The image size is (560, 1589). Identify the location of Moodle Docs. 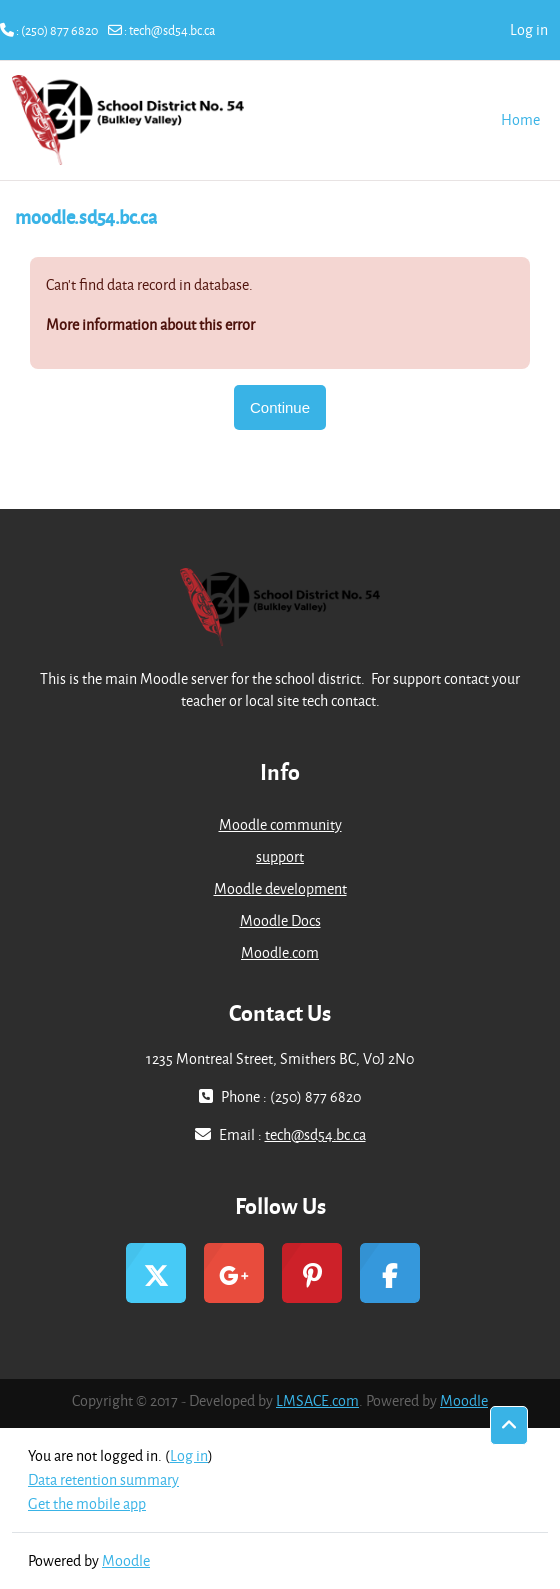
(280, 920).